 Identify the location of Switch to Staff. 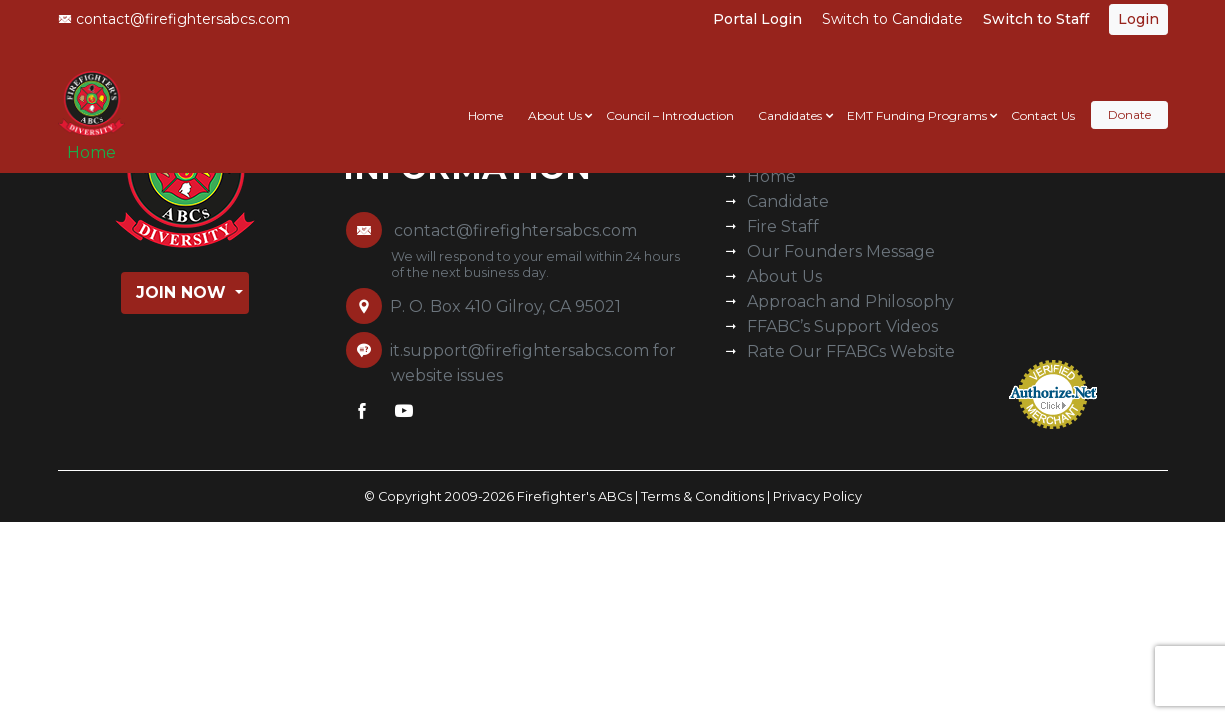
(1036, 19).